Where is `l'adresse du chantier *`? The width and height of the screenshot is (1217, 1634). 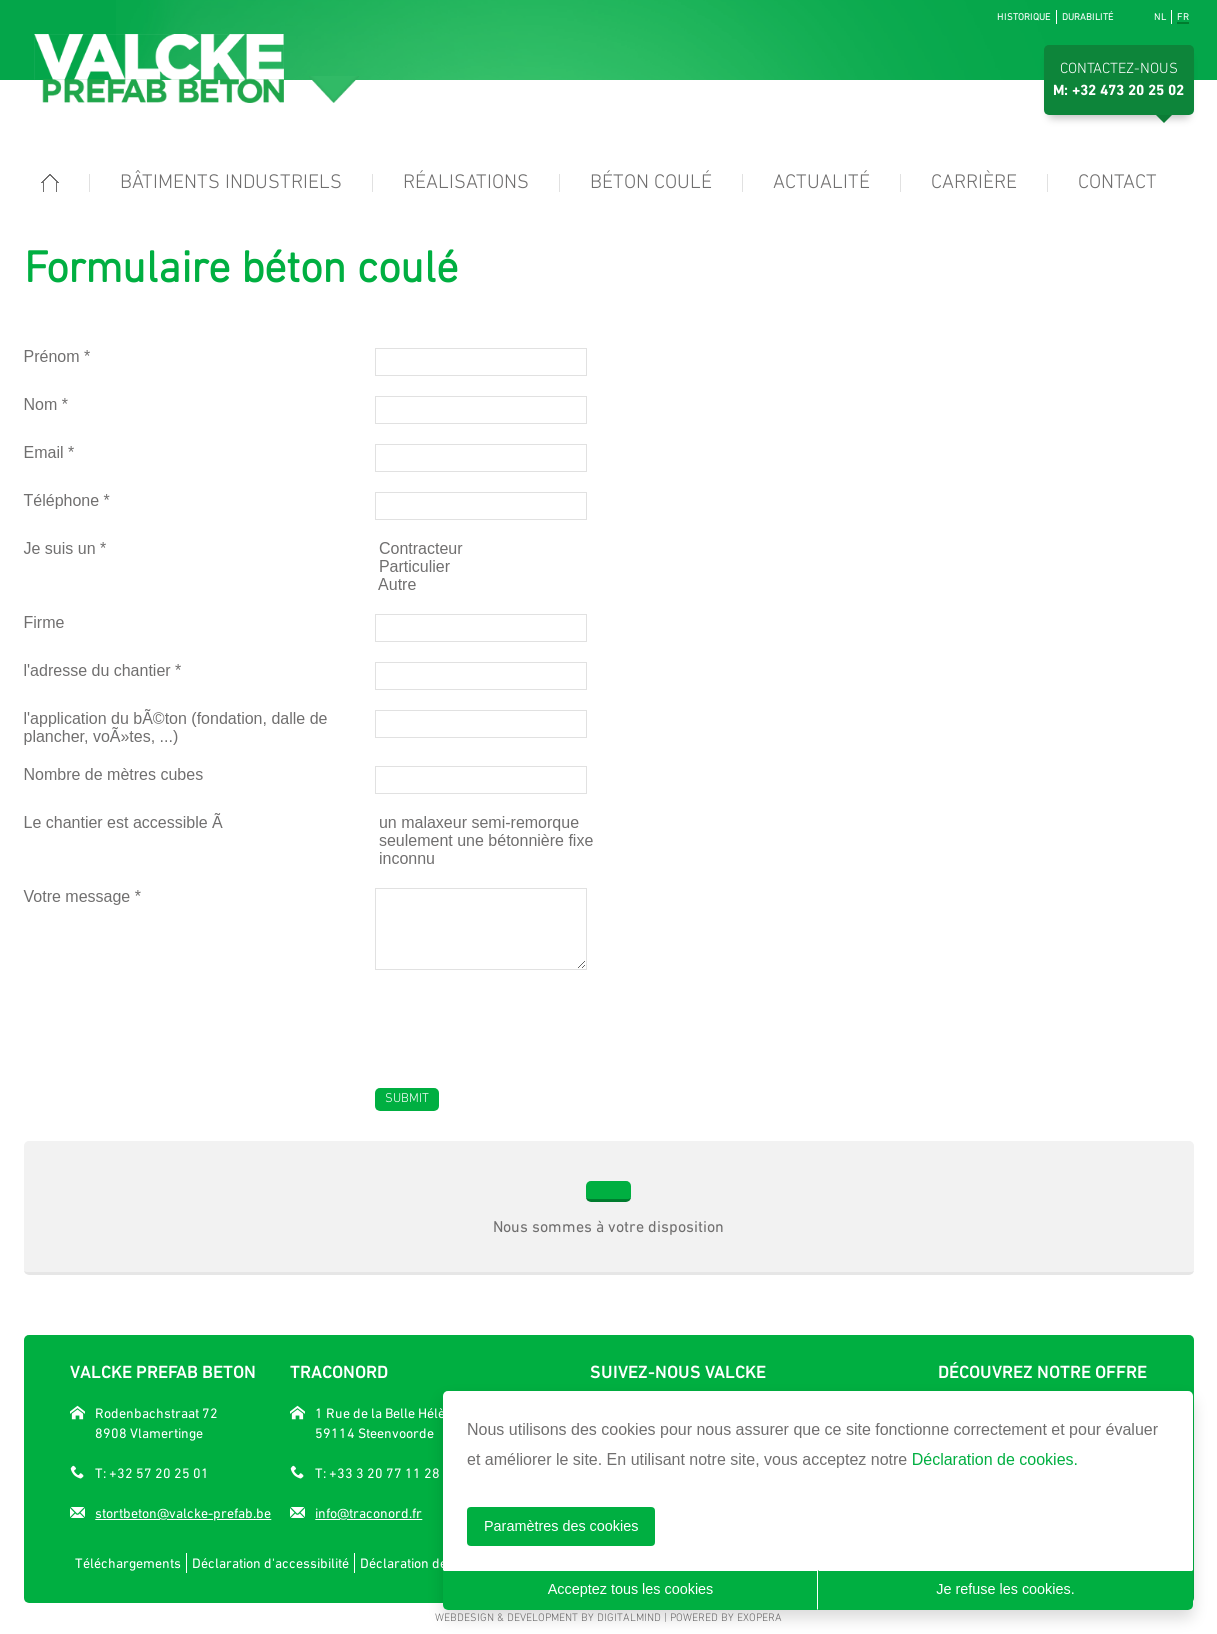 l'adresse du chantier * is located at coordinates (103, 670).